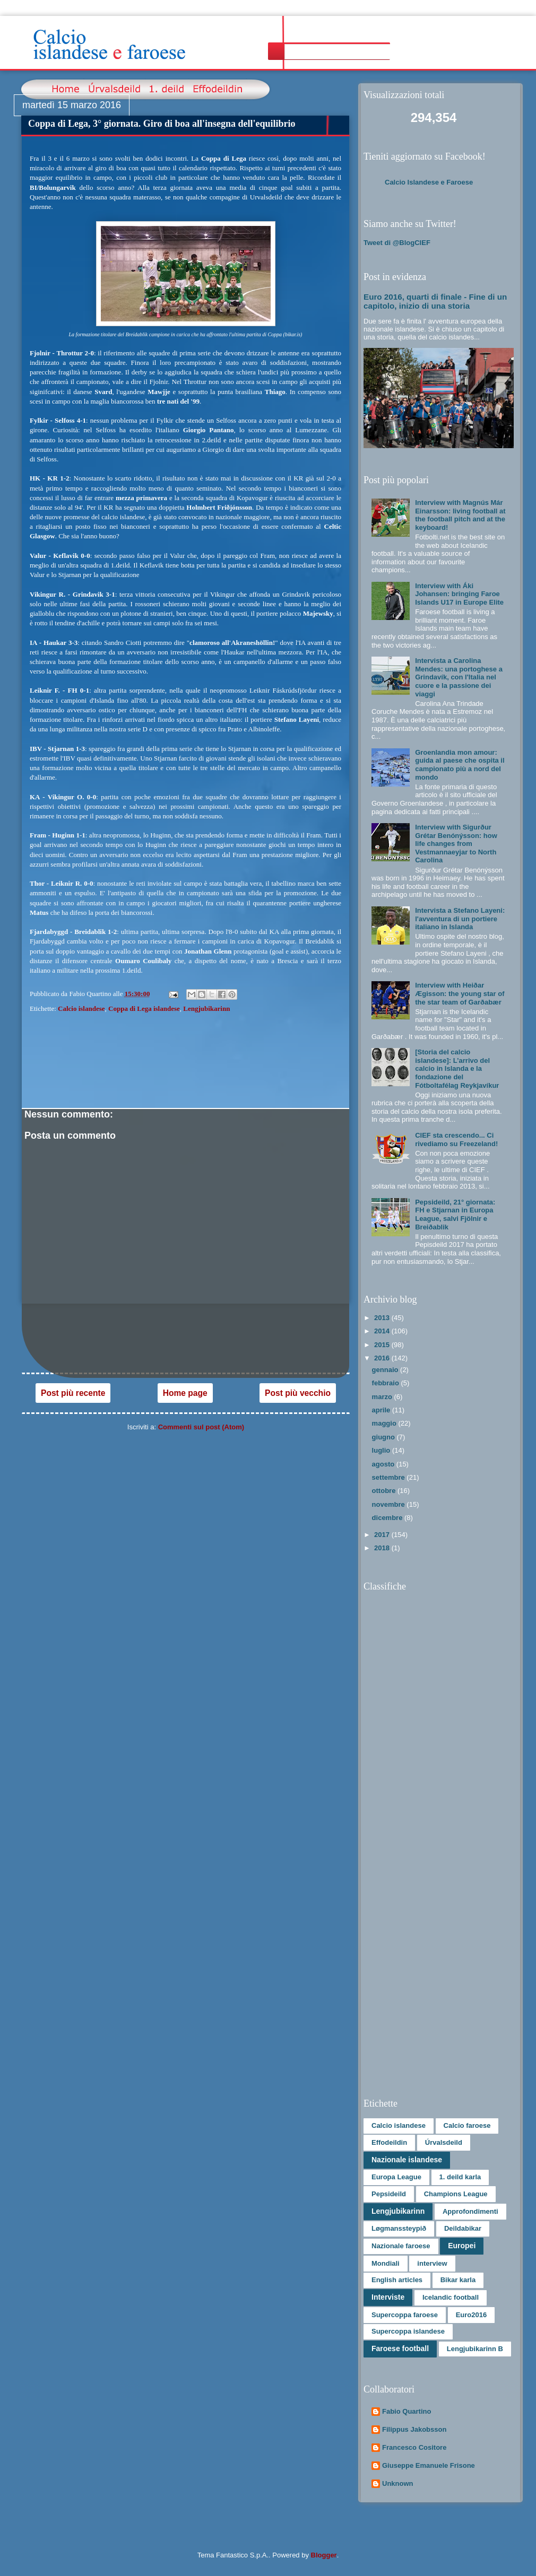 The width and height of the screenshot is (536, 2576). Describe the element at coordinates (435, 301) in the screenshot. I see `Euro 2016, quarti di finale - Fine di un capitolo, inizio di una storia` at that location.